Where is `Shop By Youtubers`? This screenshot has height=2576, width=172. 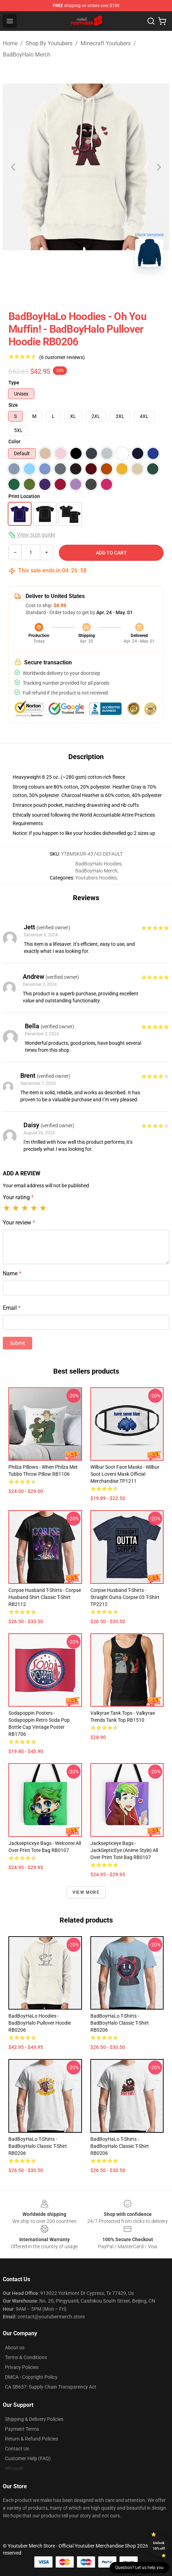 Shop By Youtubers is located at coordinates (49, 43).